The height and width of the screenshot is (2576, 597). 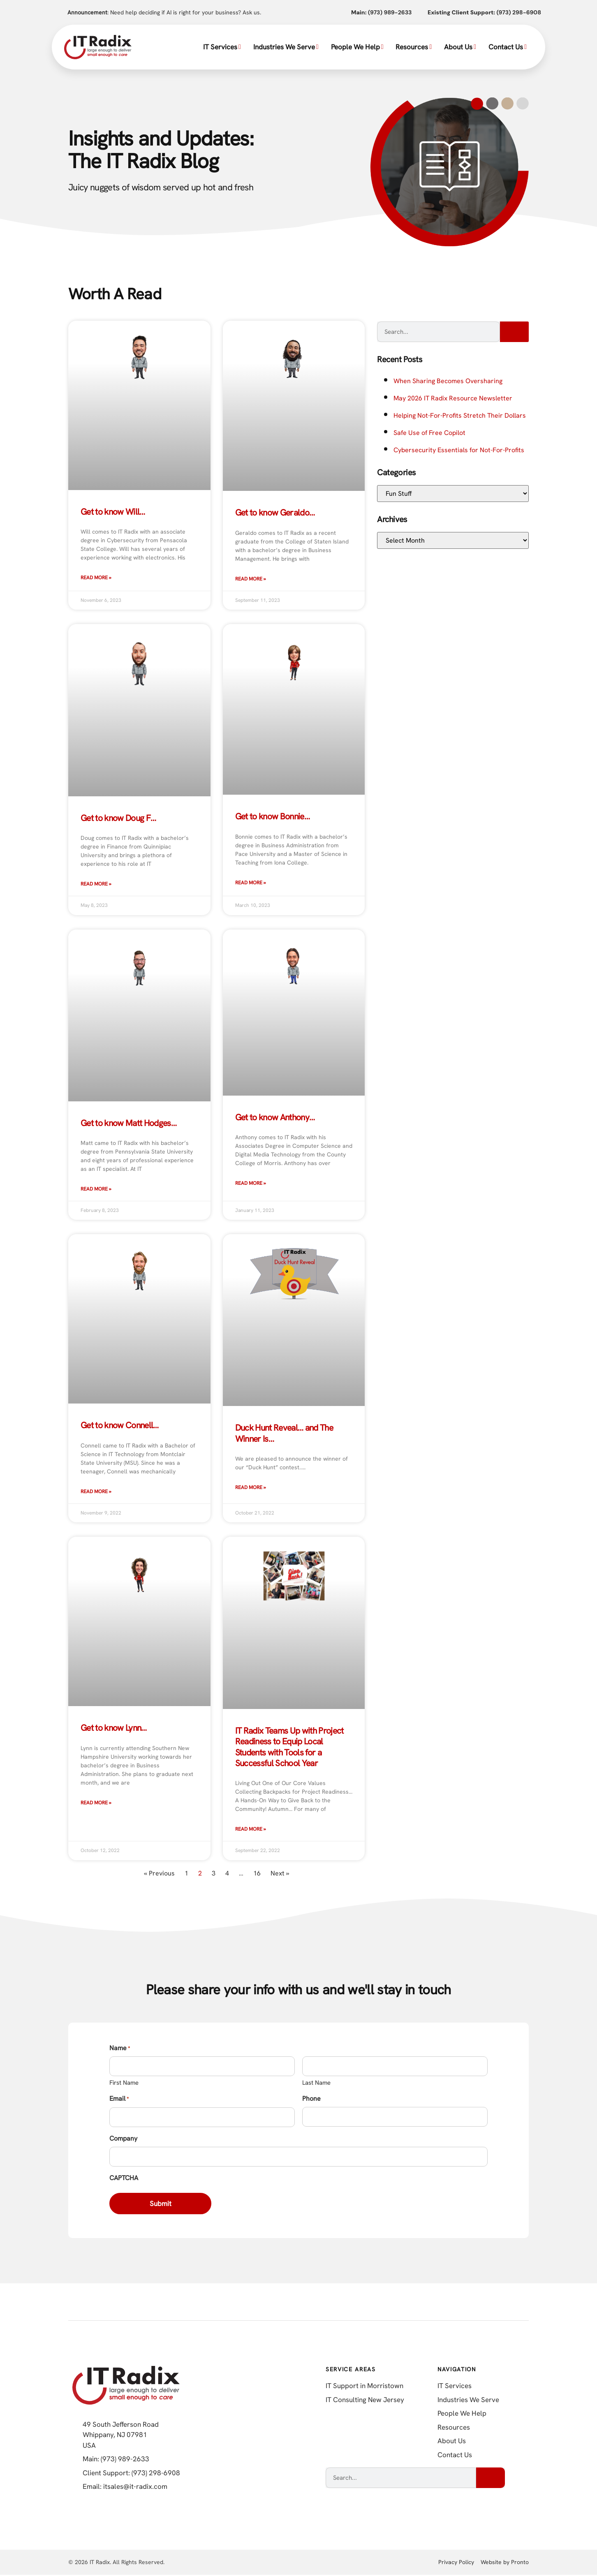 What do you see at coordinates (286, 46) in the screenshot?
I see `Industries We Serve` at bounding box center [286, 46].